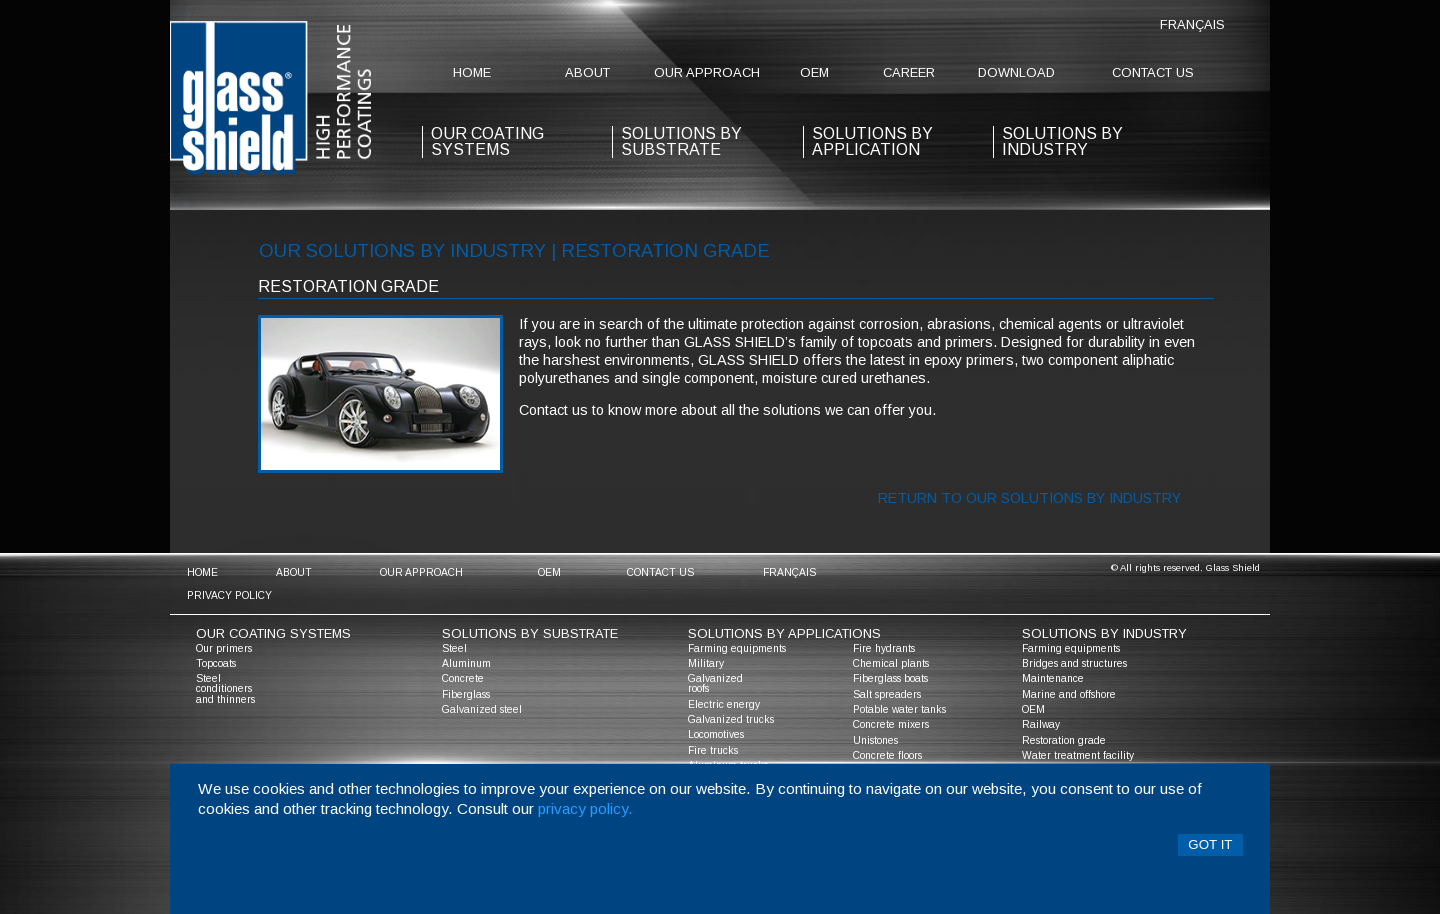 The width and height of the screenshot is (1440, 914). I want to click on Our coating systems, so click(273, 633).